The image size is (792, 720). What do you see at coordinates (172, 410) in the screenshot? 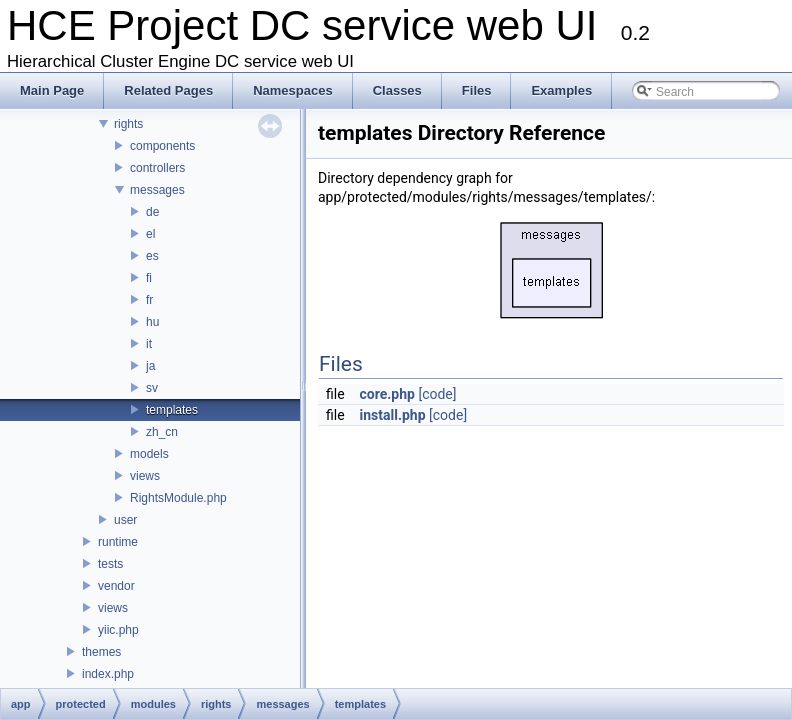
I see `templates` at bounding box center [172, 410].